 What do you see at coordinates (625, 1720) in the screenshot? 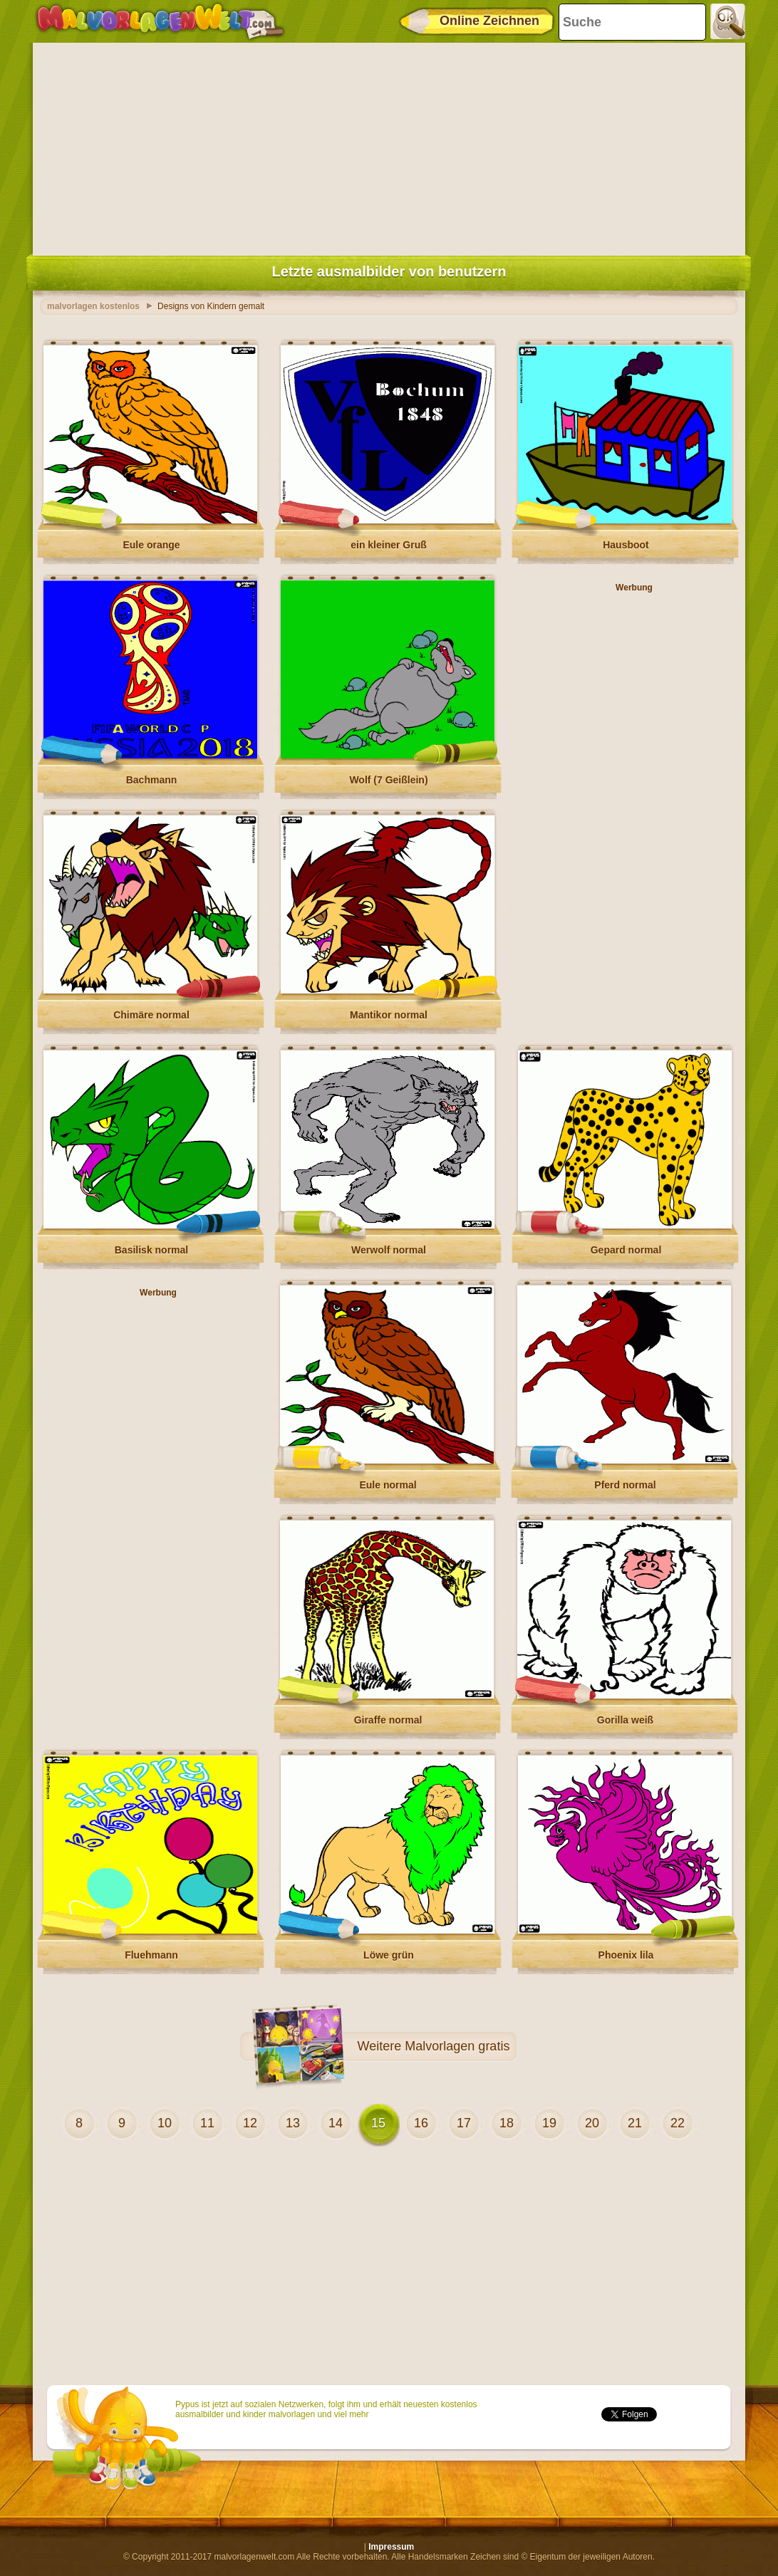
I see `Gorilla weiß` at bounding box center [625, 1720].